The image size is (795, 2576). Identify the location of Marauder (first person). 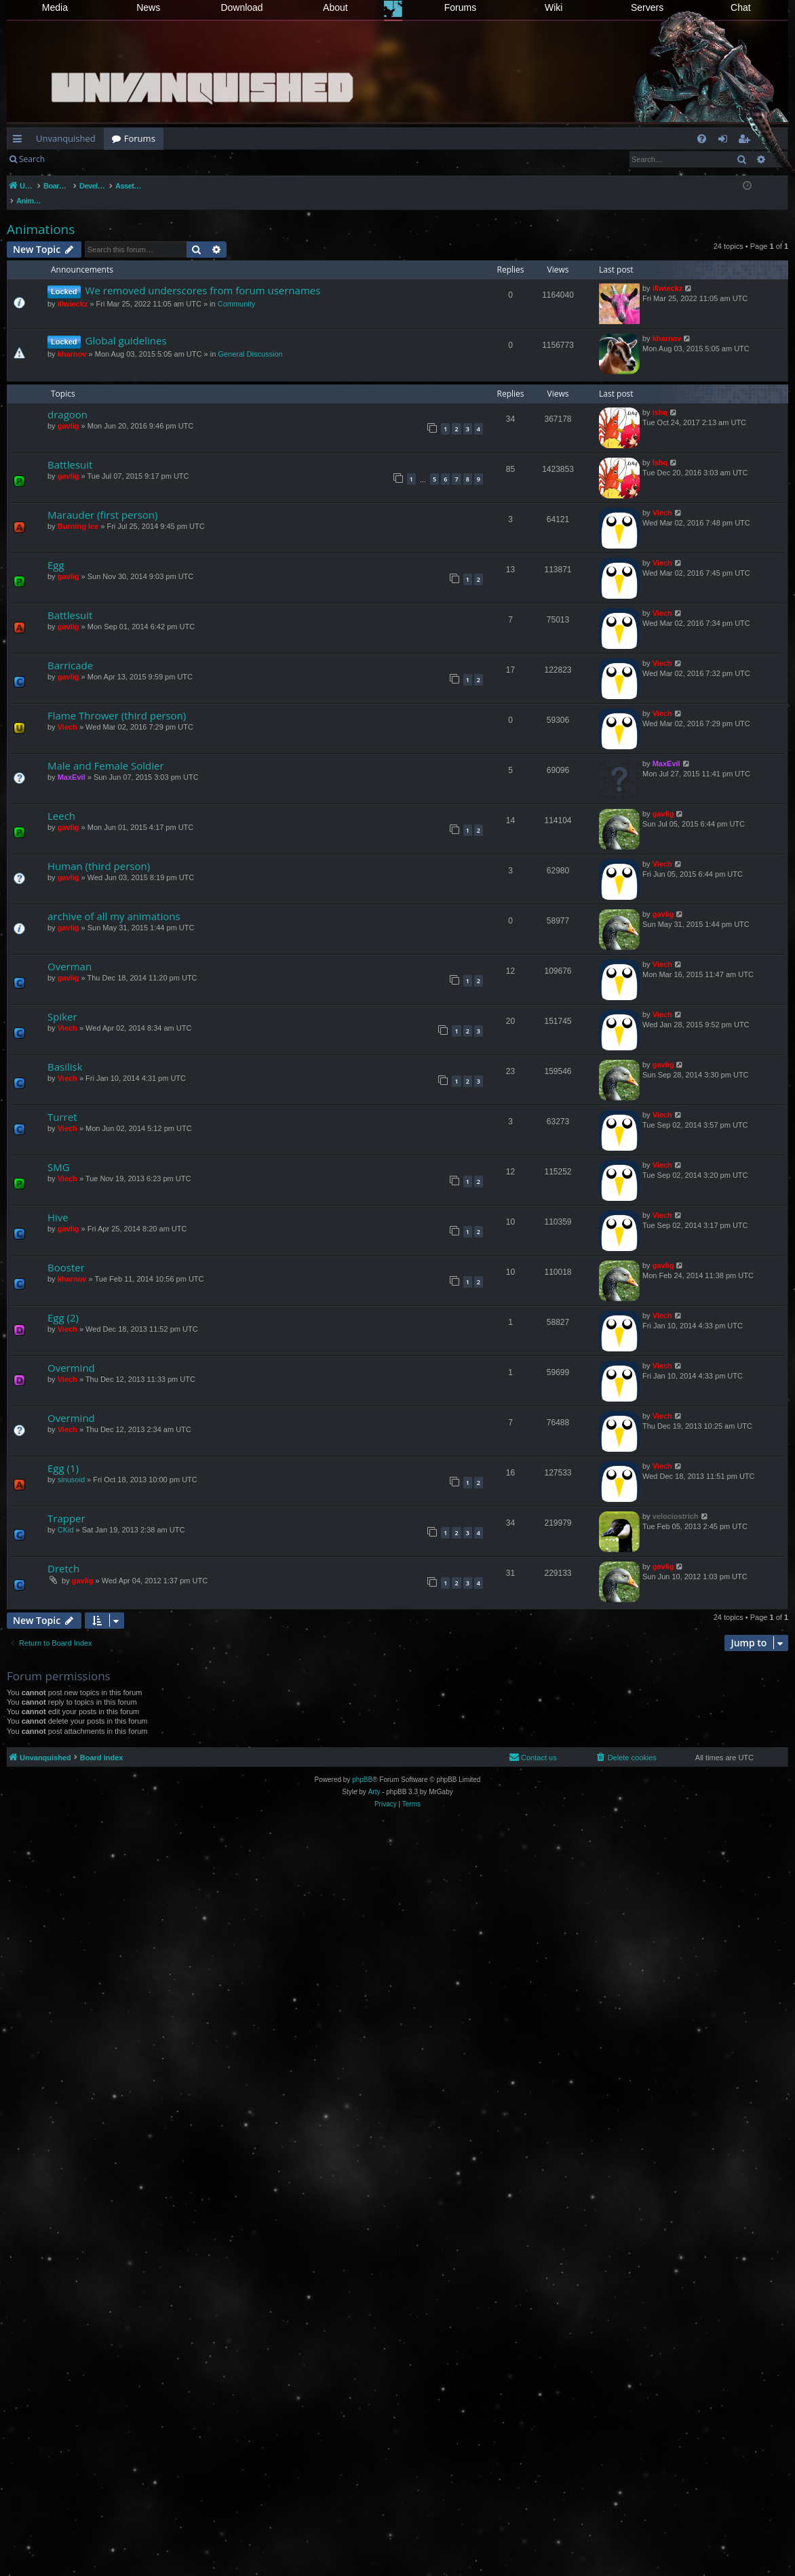
(102, 500).